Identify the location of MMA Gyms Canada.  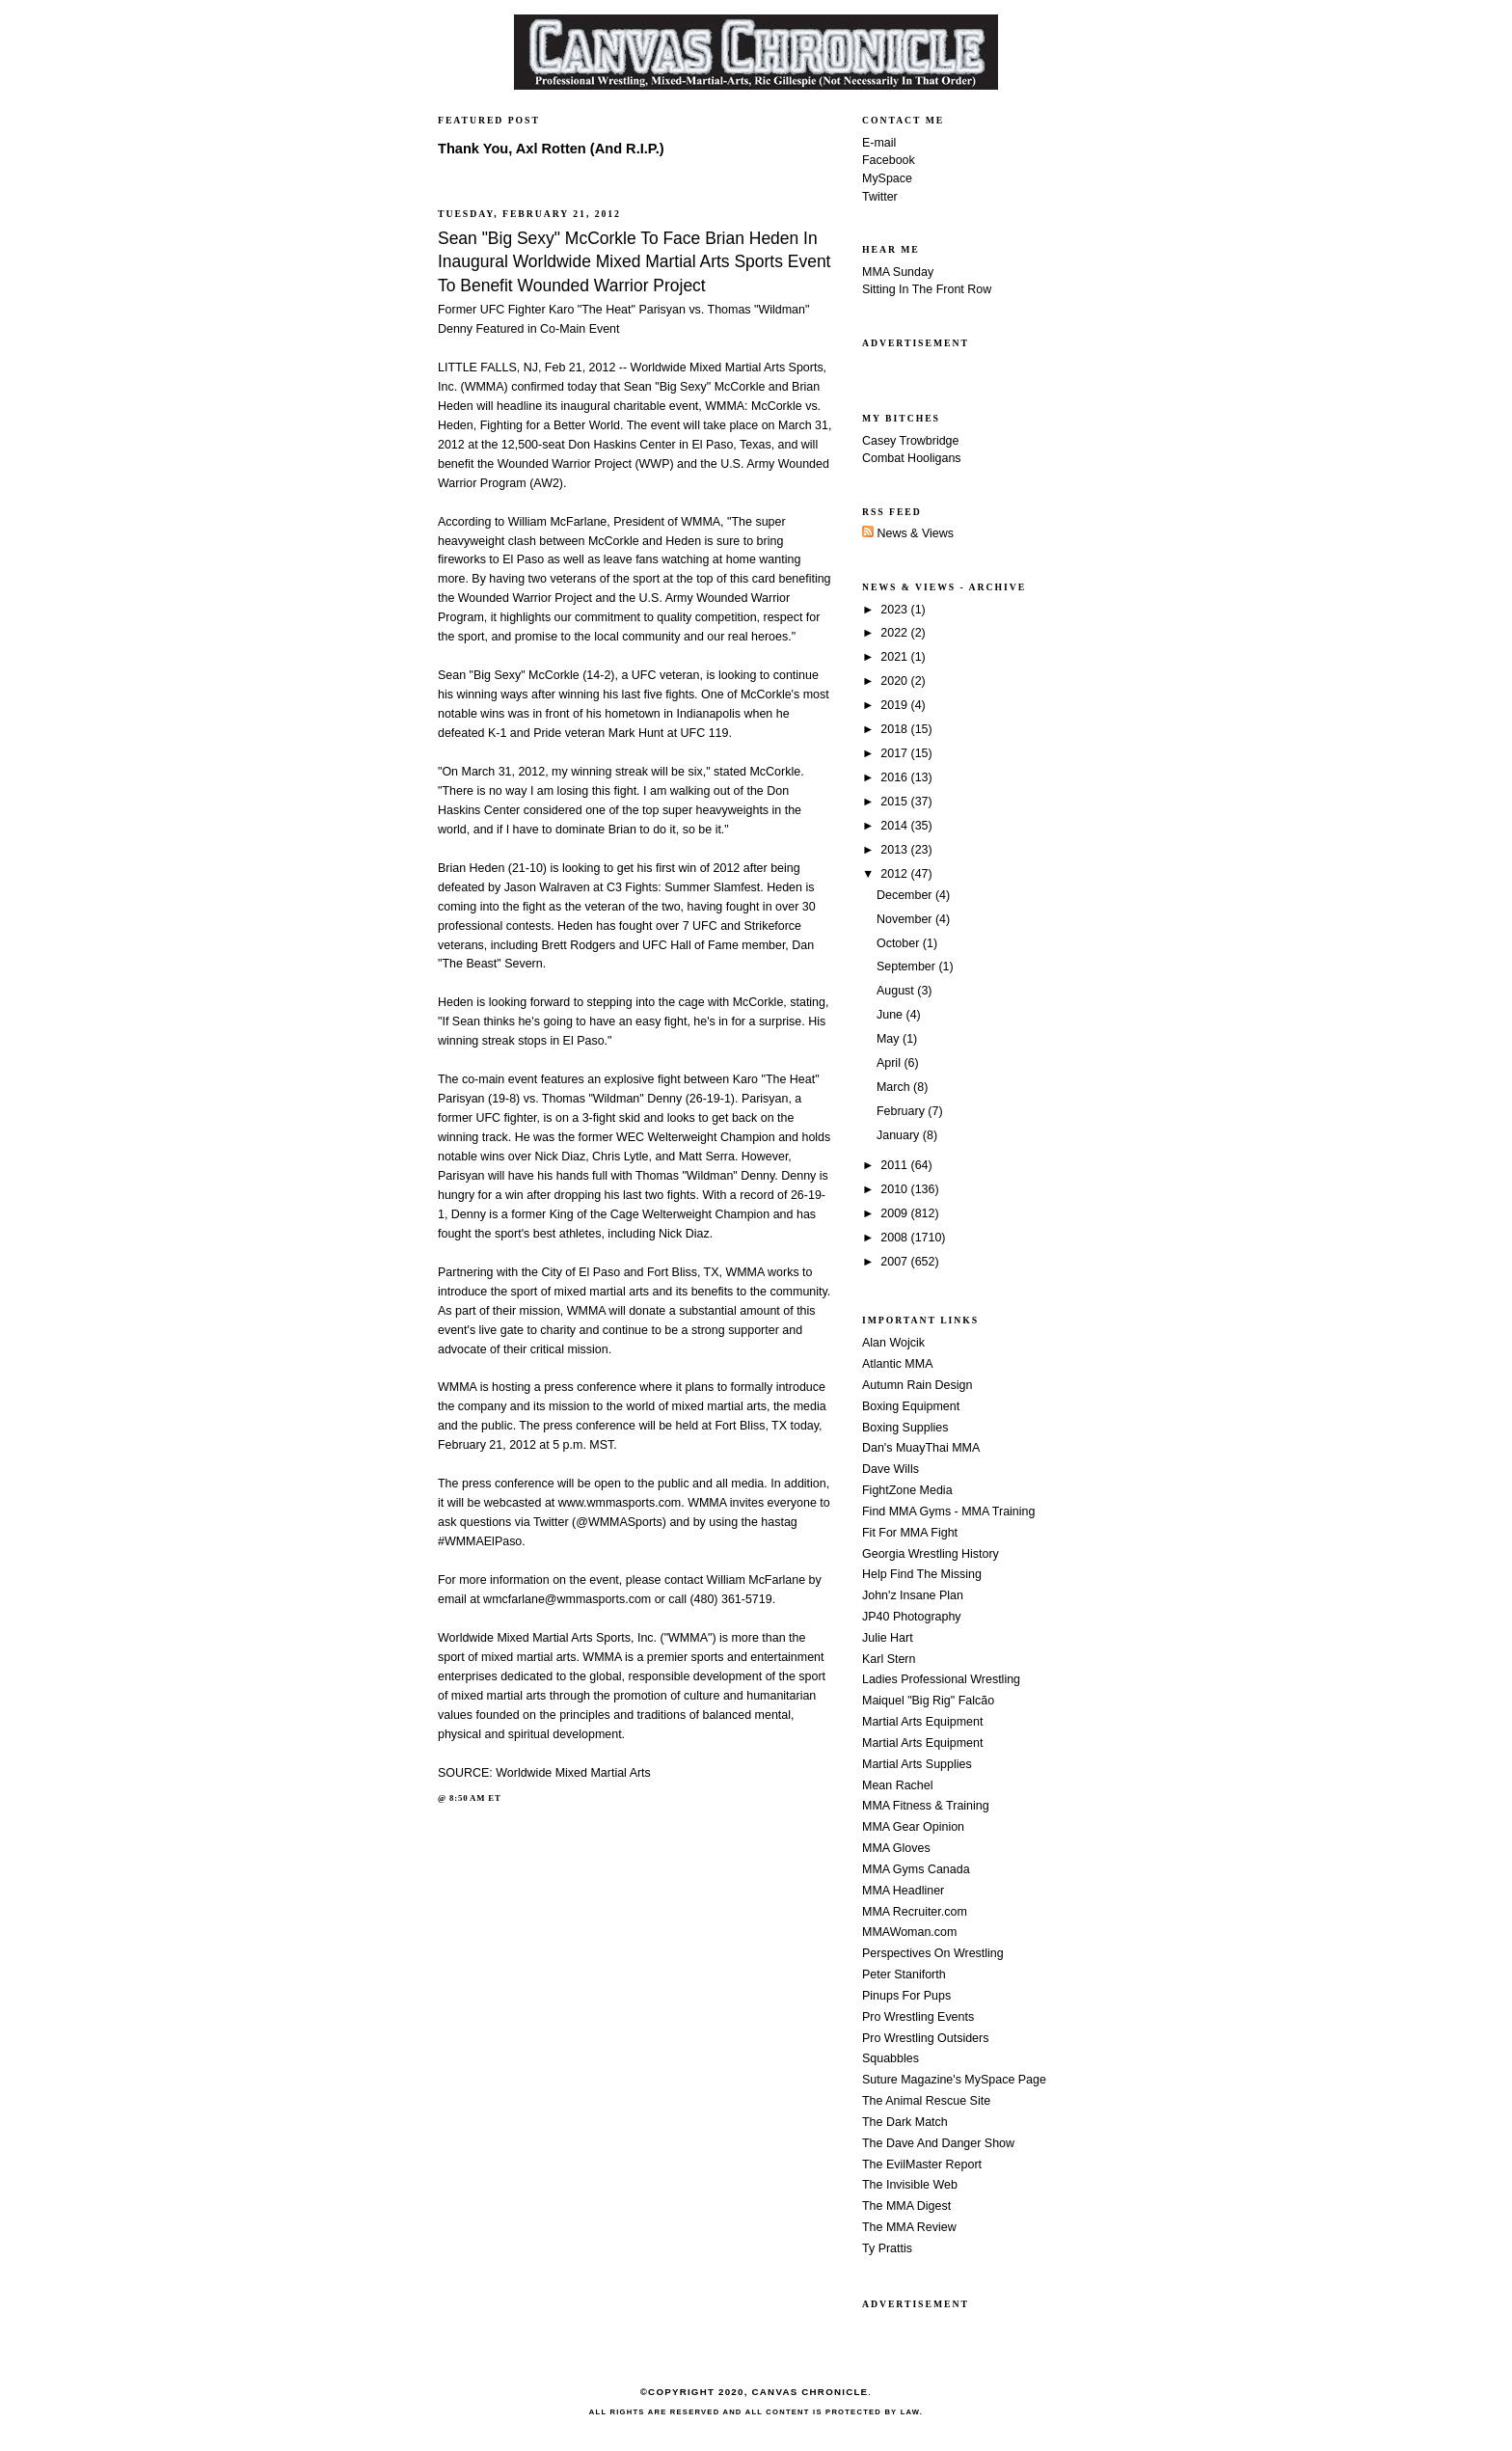
(916, 1869).